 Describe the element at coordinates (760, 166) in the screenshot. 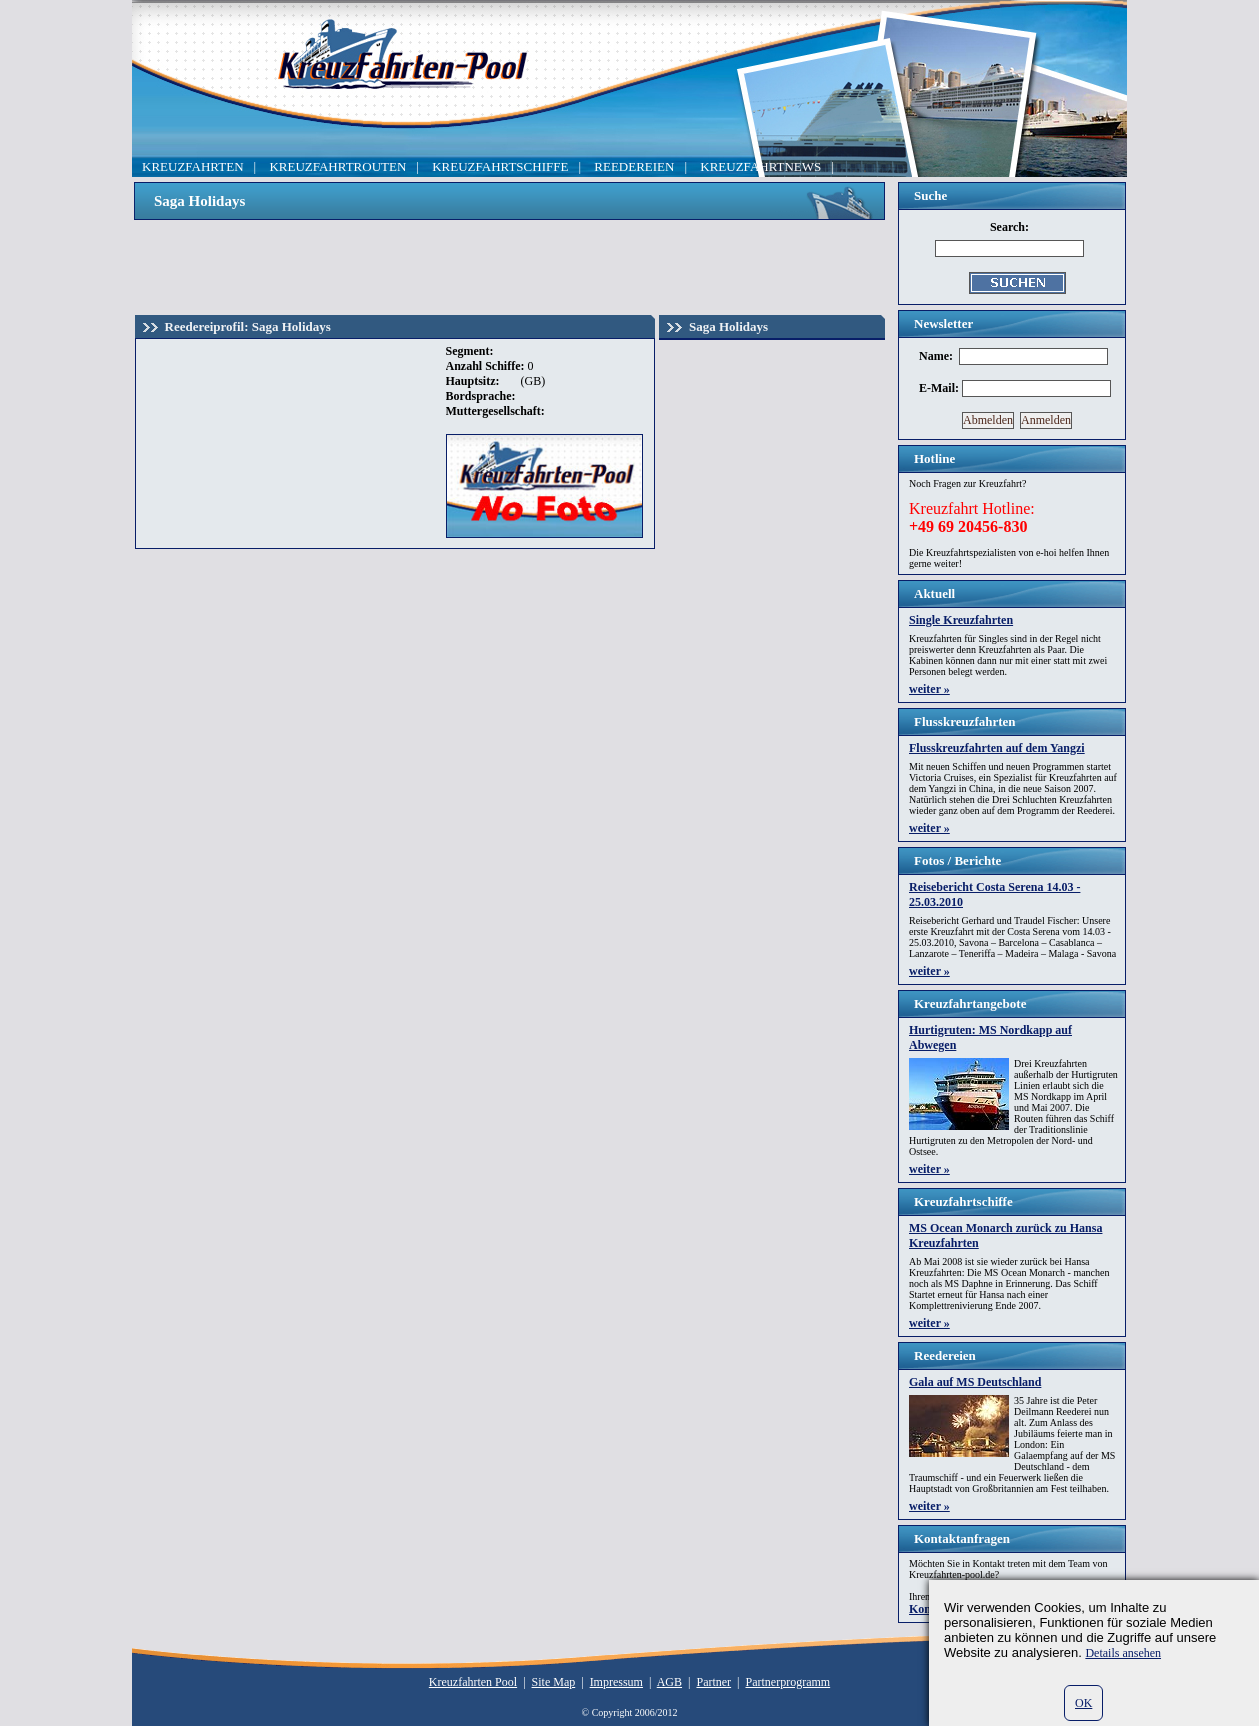

I see `KREUZFAHRTNEWS` at that location.